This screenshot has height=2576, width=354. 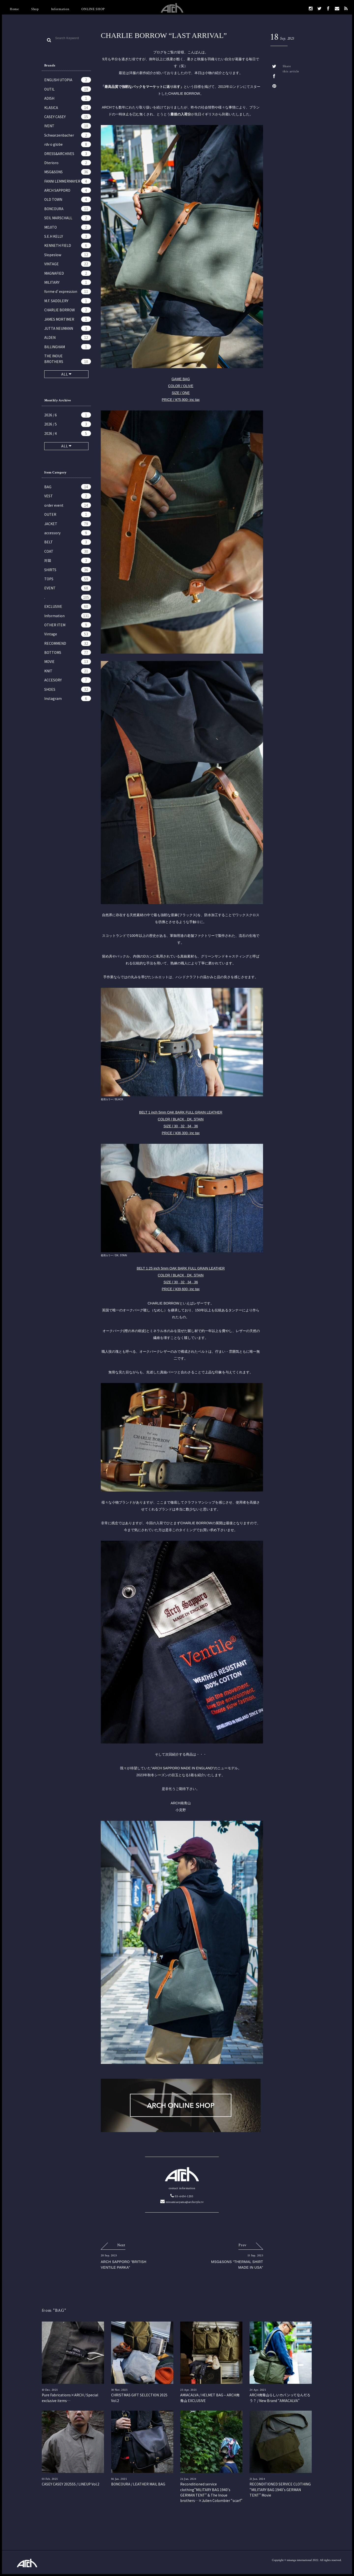 I want to click on forme d' expression, so click(x=67, y=291).